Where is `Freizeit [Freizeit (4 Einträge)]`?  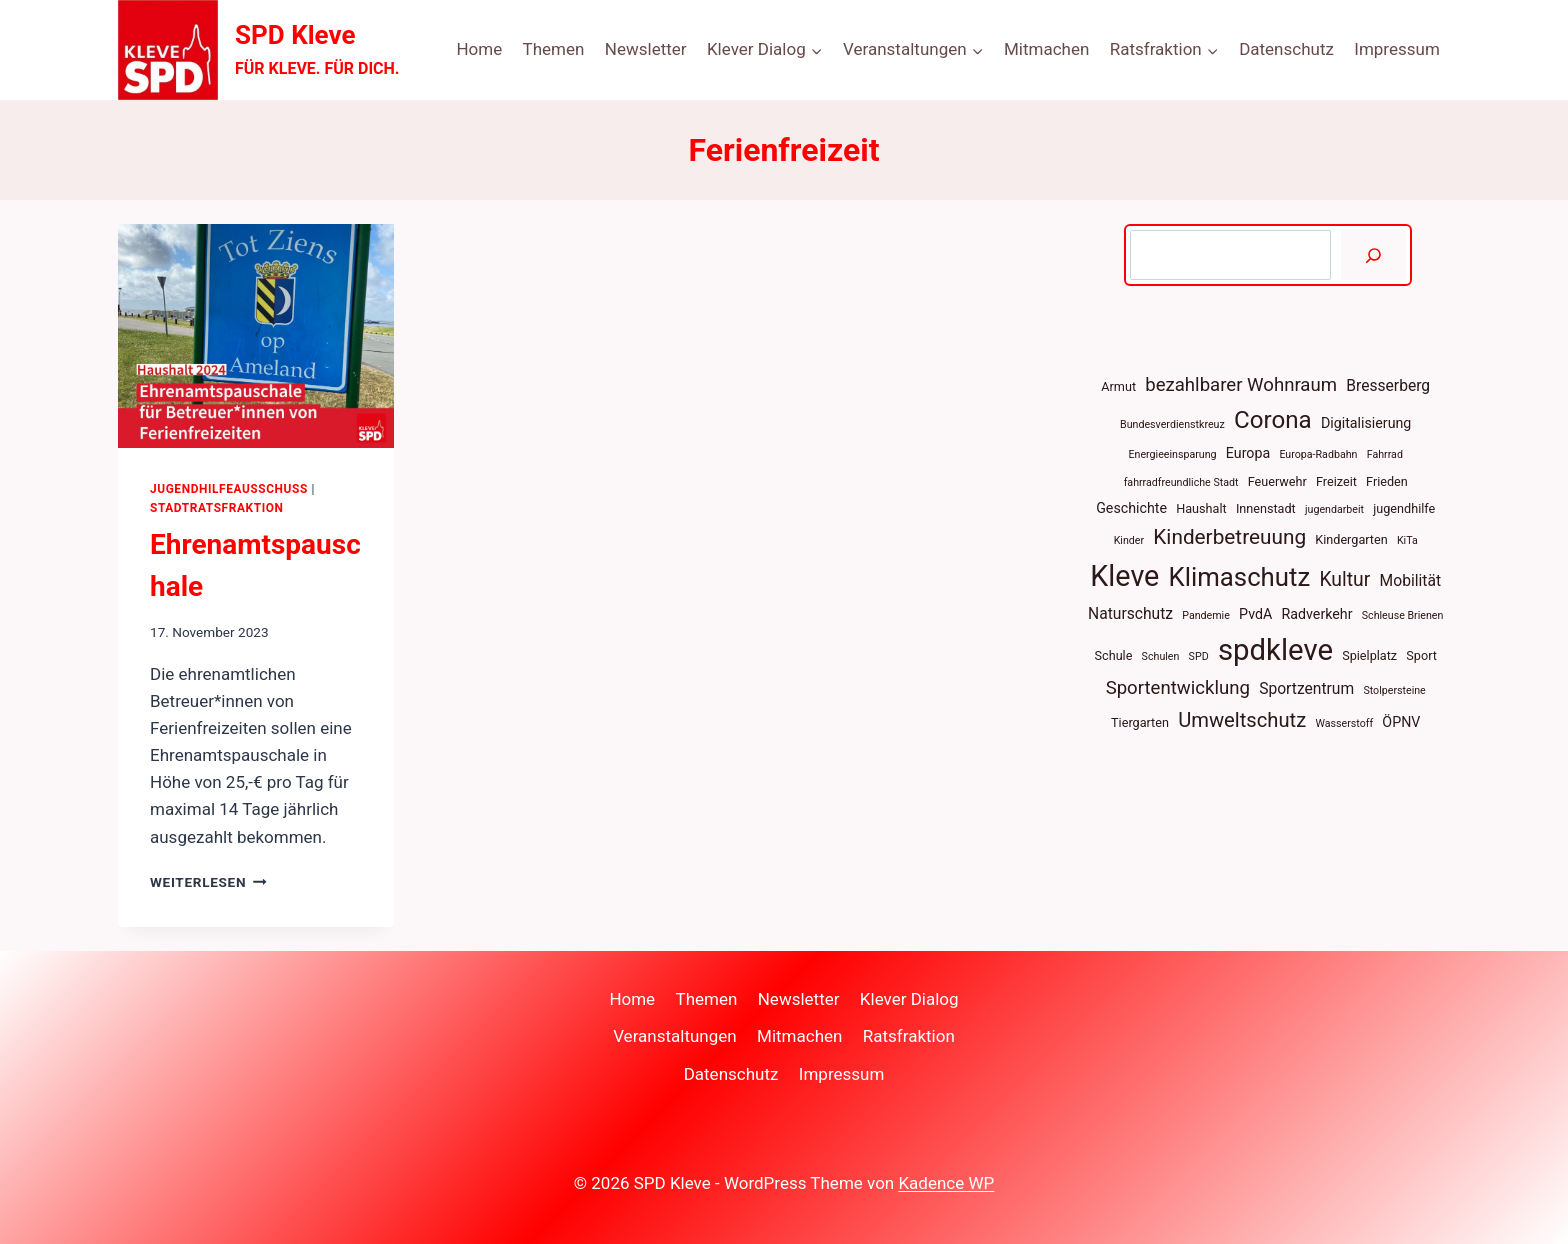 Freizeit [Freizeit (4 Einträge)] is located at coordinates (1336, 481).